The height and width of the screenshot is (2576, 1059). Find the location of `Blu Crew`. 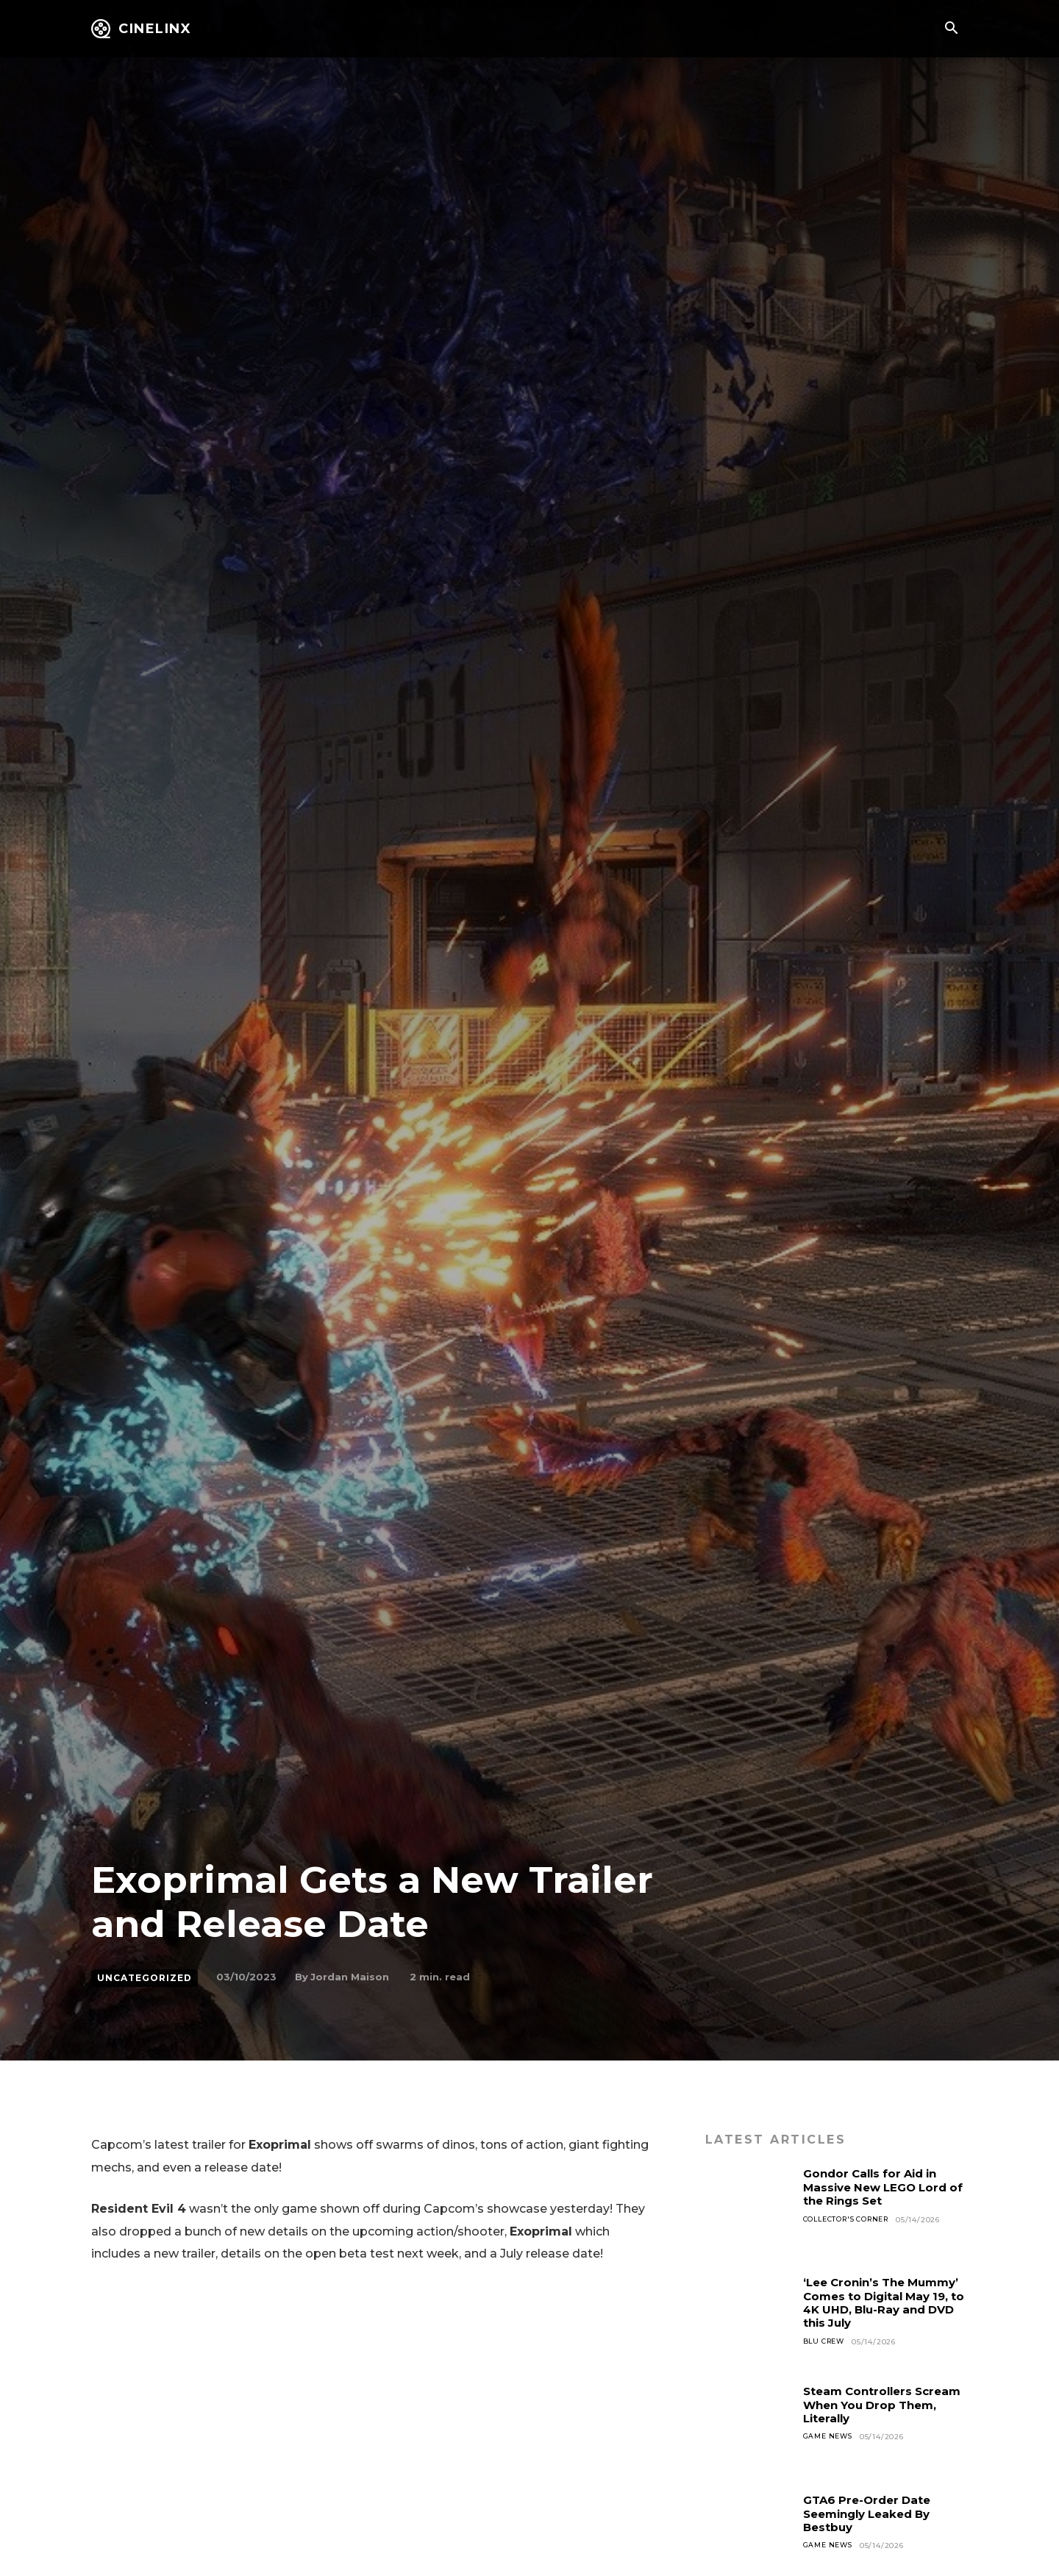

Blu Crew is located at coordinates (826, 2342).